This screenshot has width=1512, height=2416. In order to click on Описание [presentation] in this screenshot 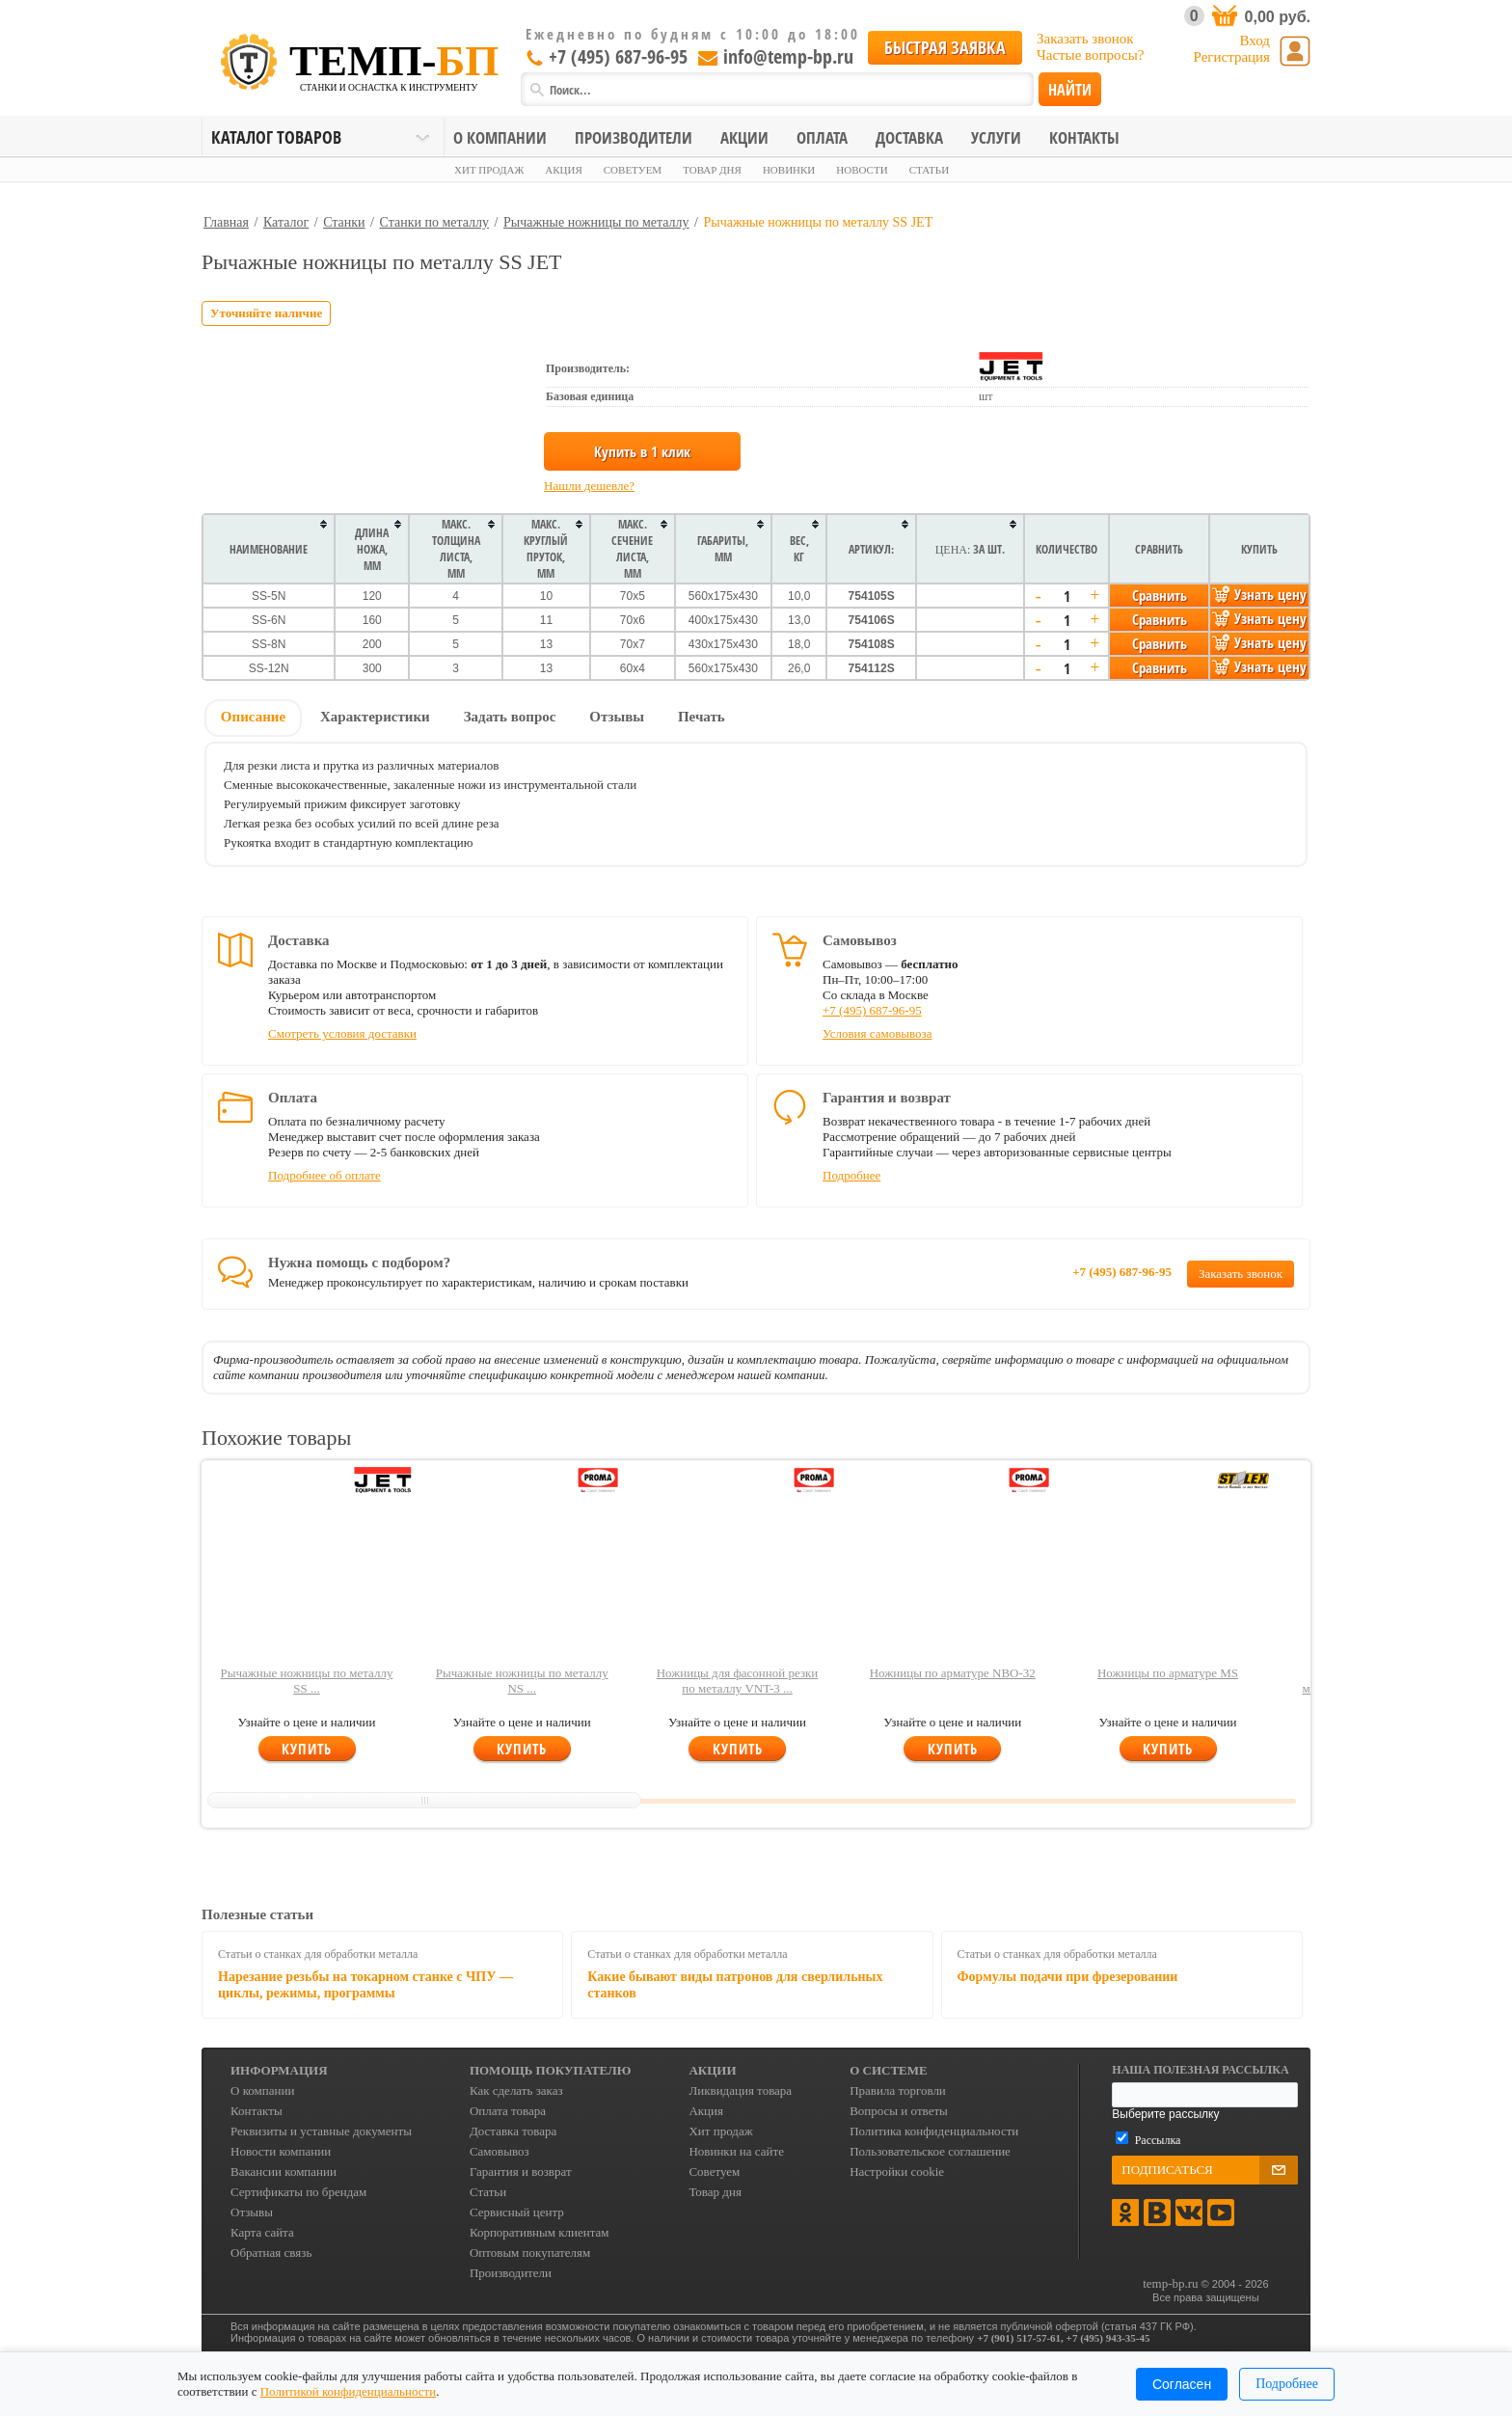, I will do `click(253, 716)`.